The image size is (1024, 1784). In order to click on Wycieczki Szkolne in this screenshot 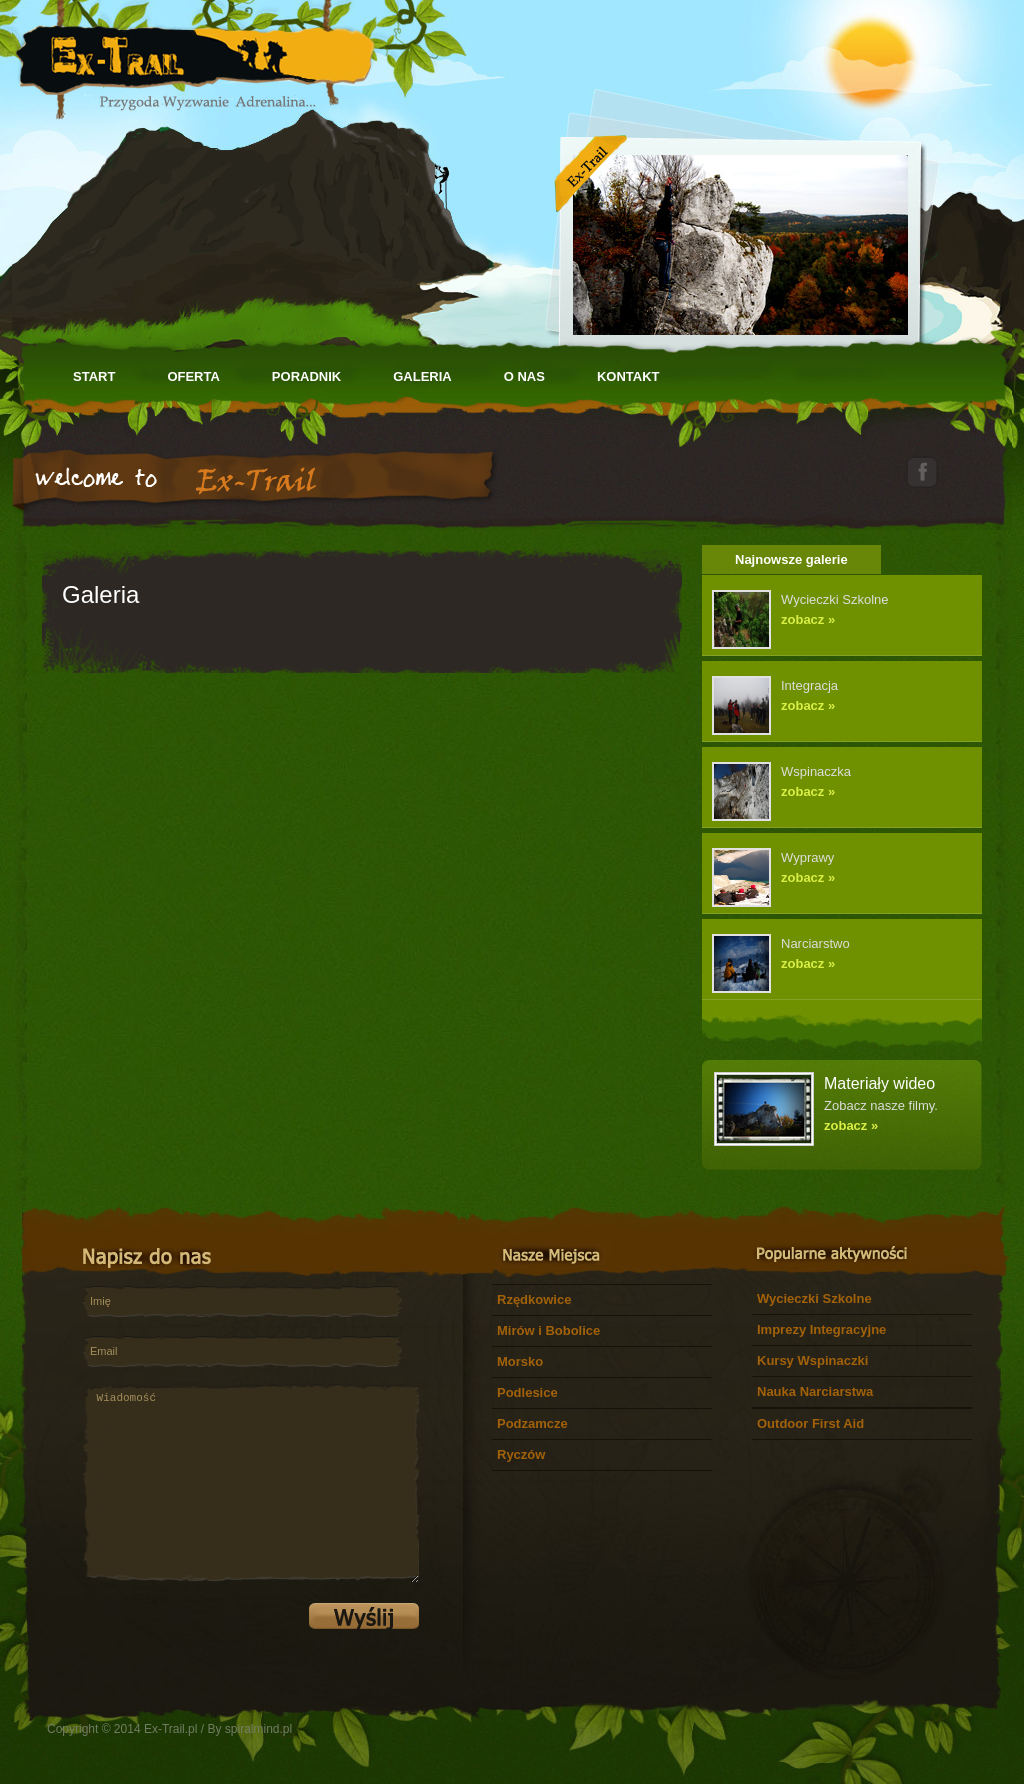, I will do `click(814, 1298)`.